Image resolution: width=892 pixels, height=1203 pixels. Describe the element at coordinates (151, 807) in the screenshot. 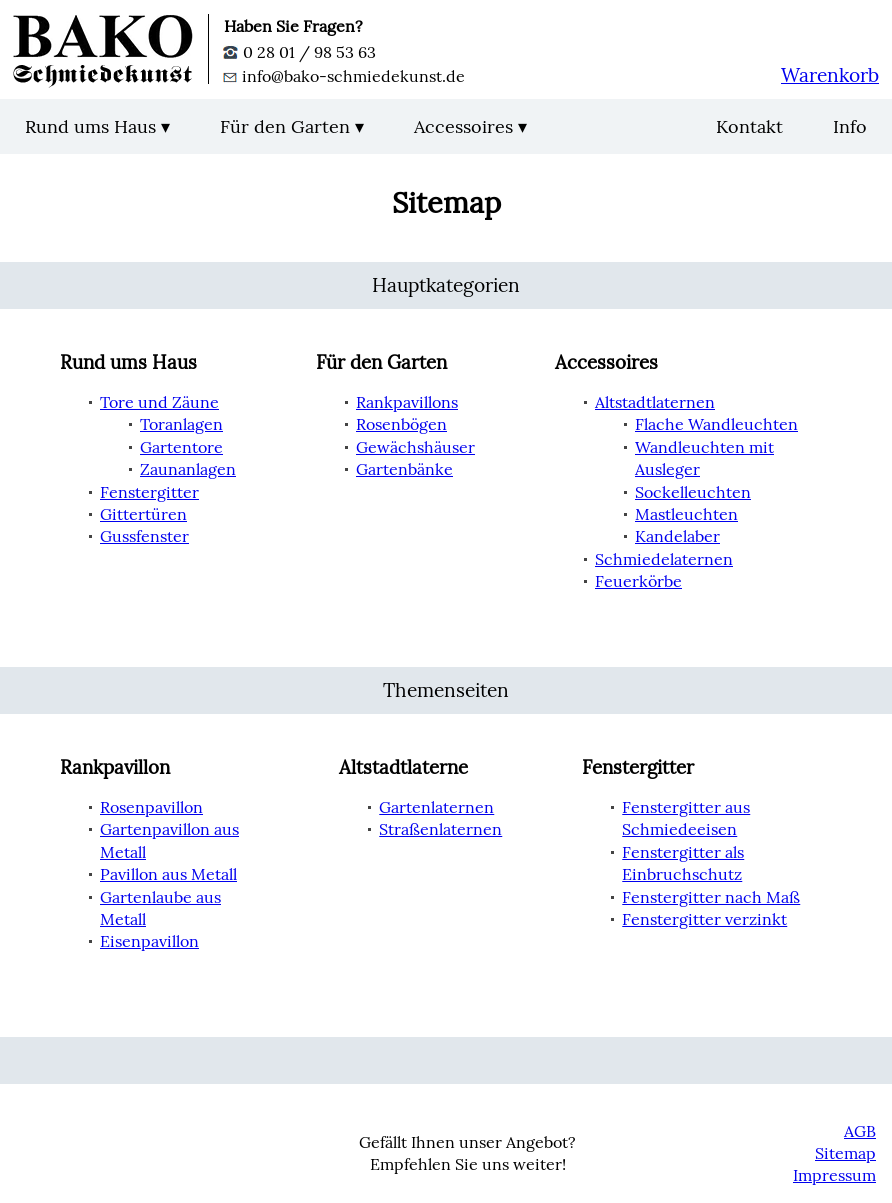

I see `Rosenpavillon` at that location.